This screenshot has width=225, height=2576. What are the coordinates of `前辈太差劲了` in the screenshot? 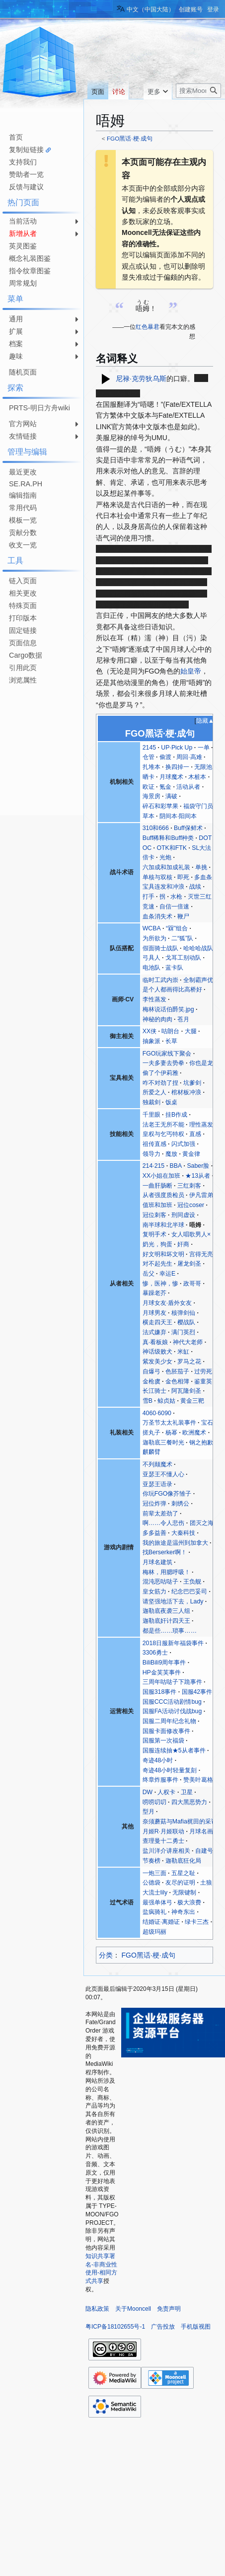 It's located at (160, 1513).